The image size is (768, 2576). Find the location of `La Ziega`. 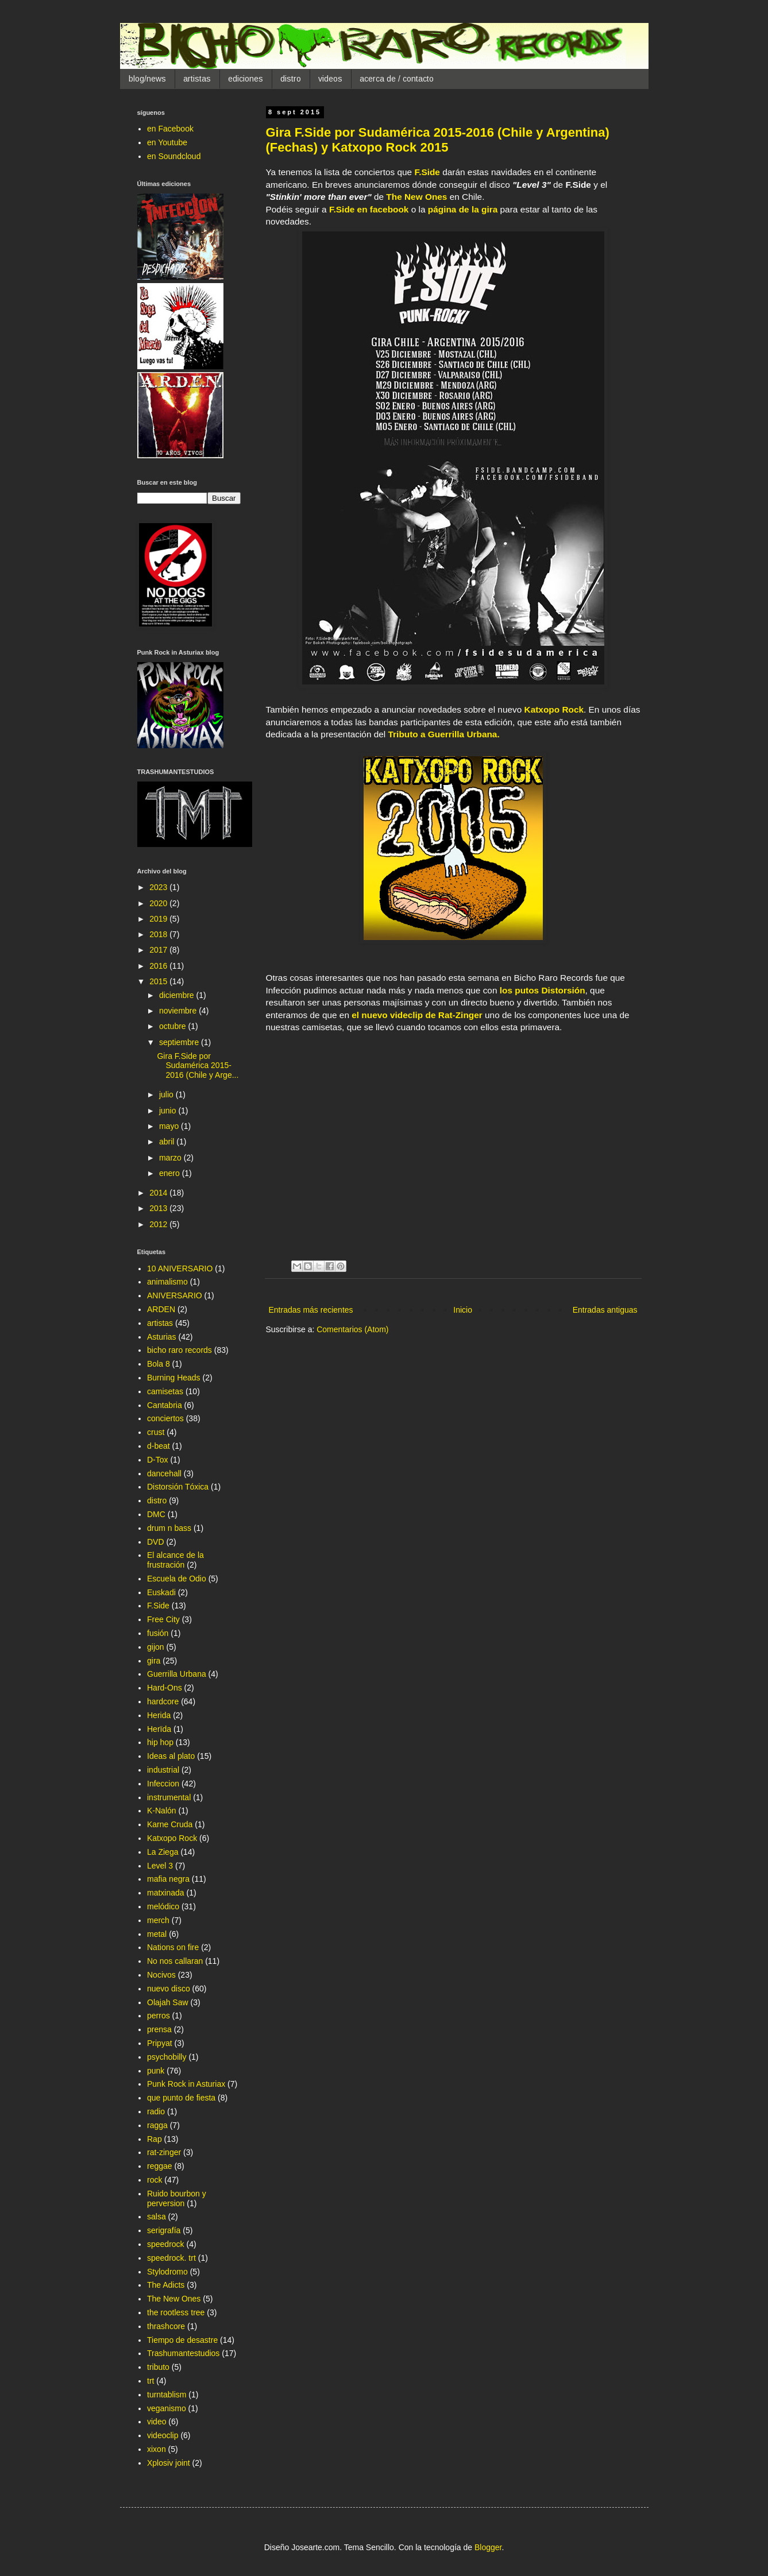

La Ziega is located at coordinates (162, 1851).